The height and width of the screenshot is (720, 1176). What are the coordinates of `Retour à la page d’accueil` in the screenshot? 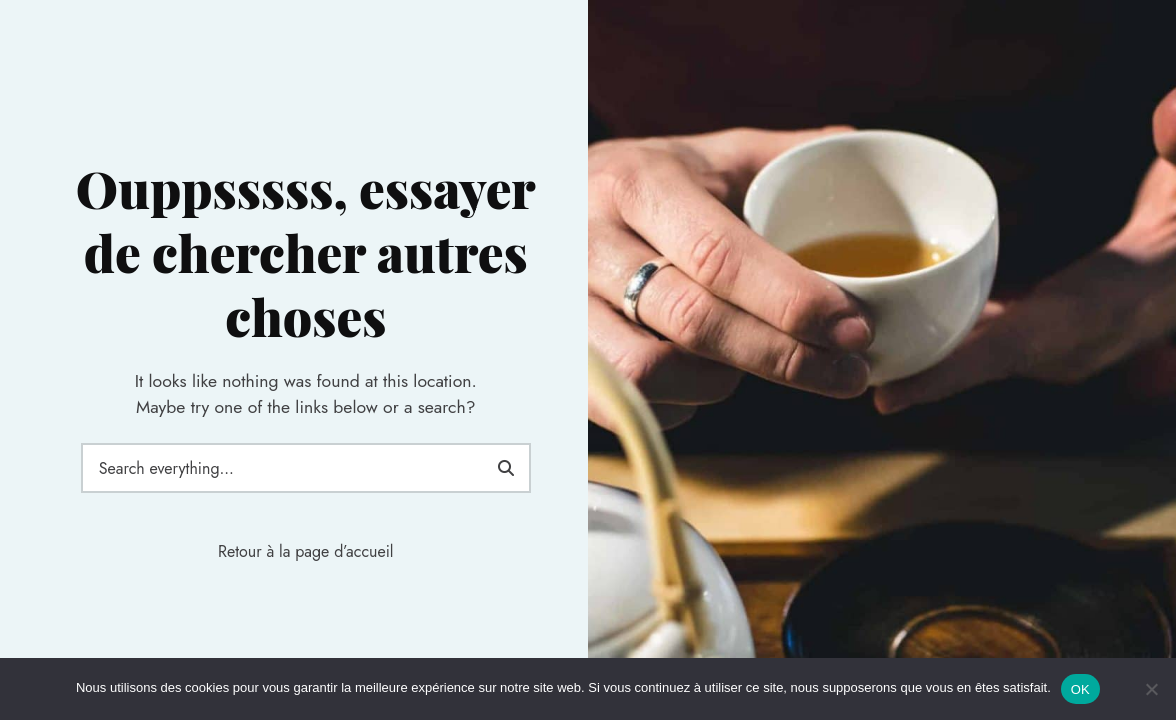 It's located at (306, 551).